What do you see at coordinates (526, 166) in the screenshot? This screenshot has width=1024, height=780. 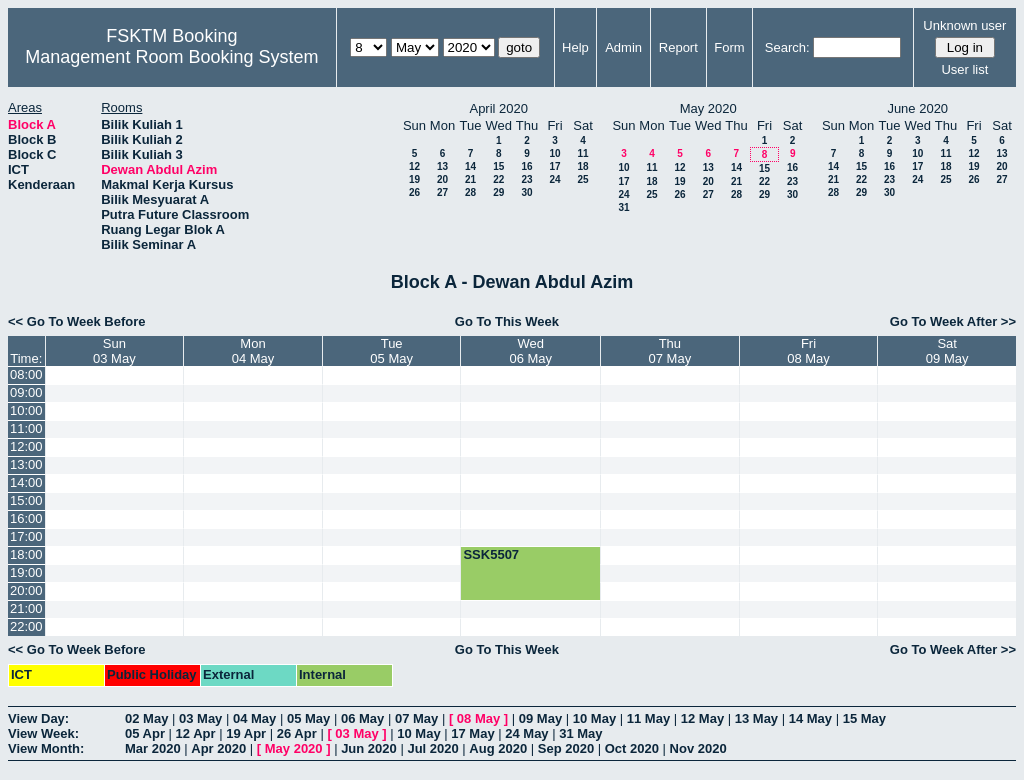 I see `16` at bounding box center [526, 166].